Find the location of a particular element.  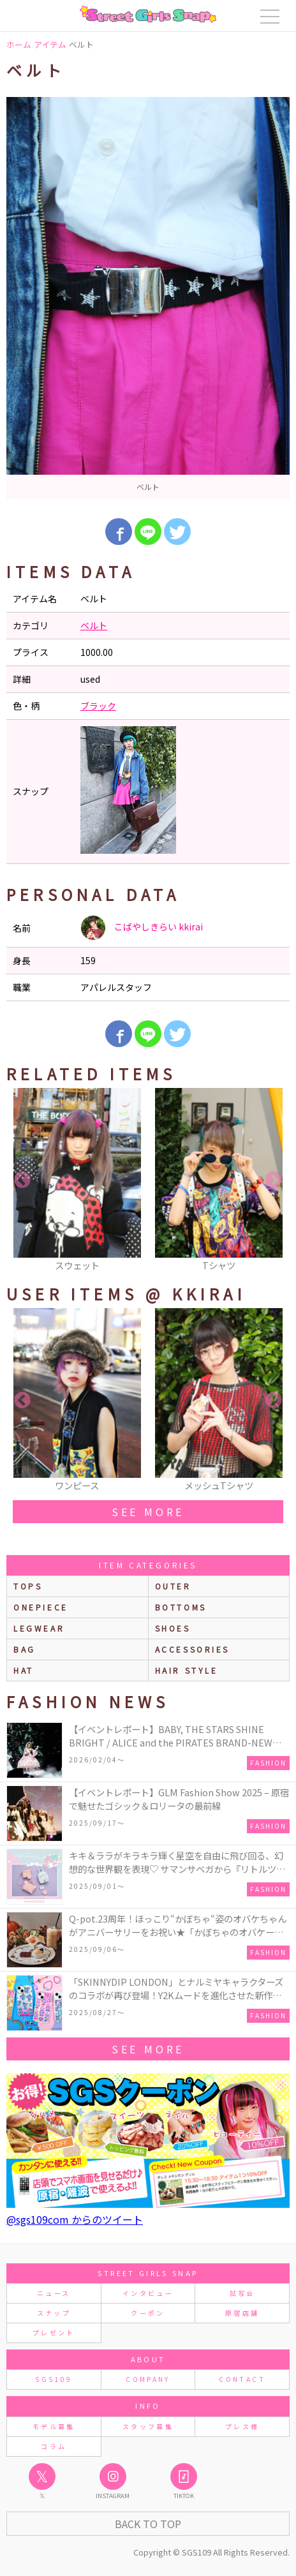

shoes is located at coordinates (173, 1628).